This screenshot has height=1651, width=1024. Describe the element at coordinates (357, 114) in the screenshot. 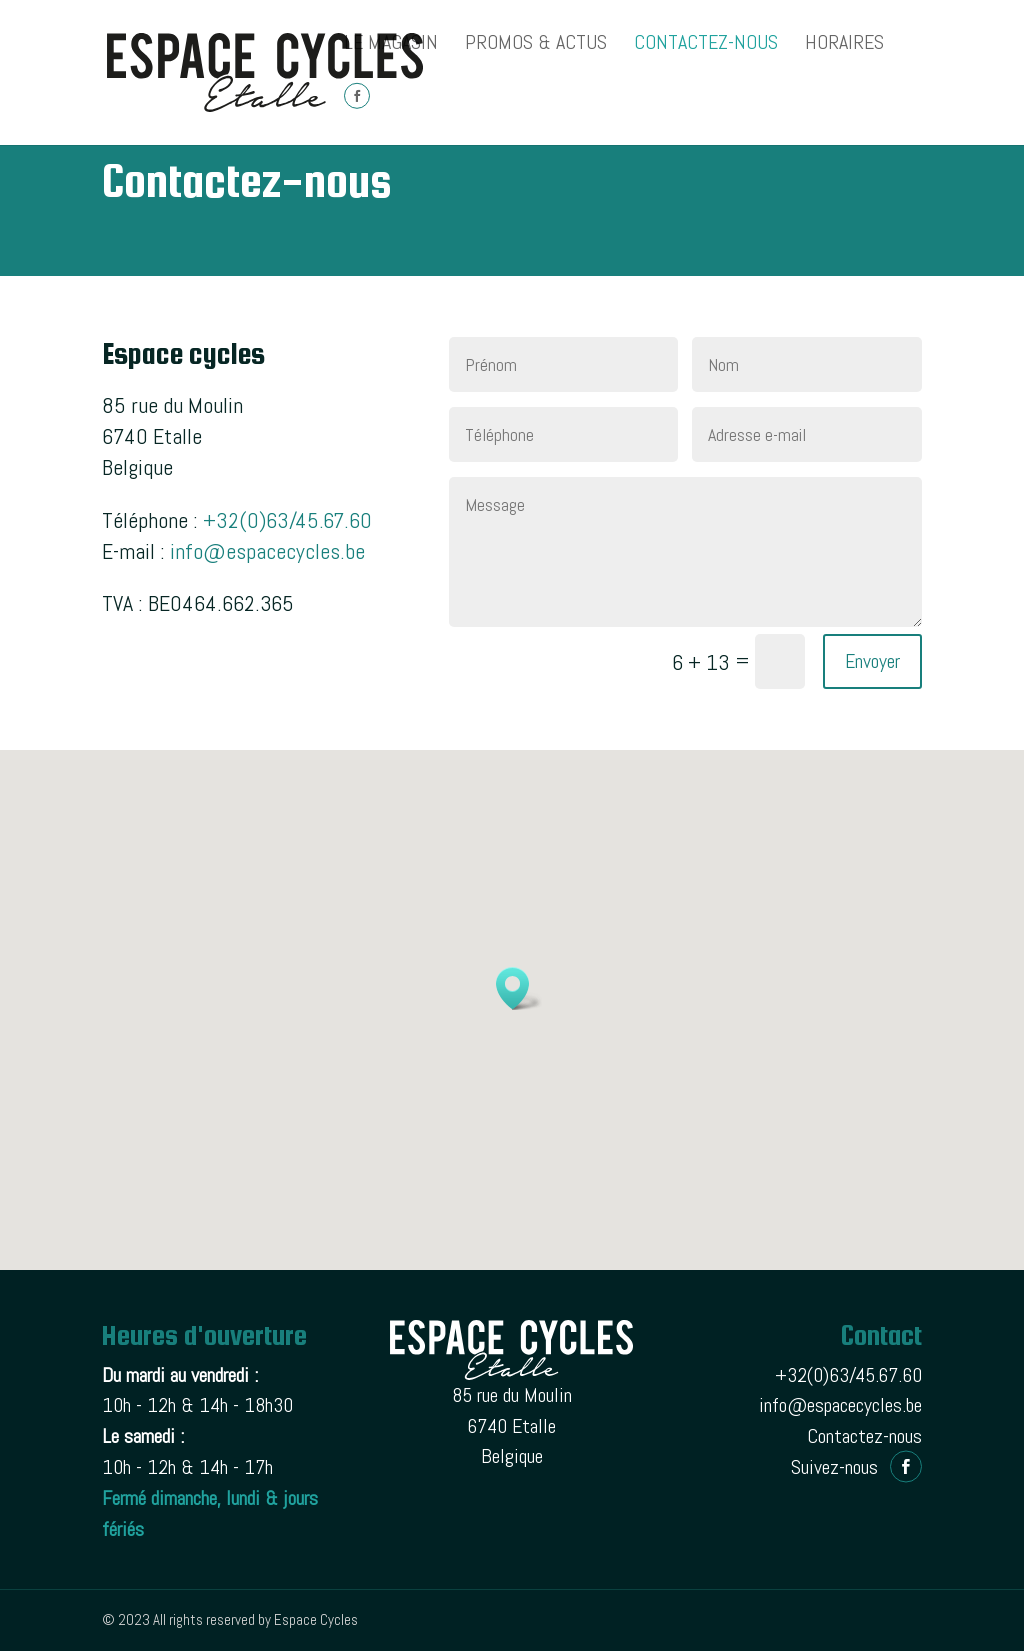

I see `Facebook` at that location.